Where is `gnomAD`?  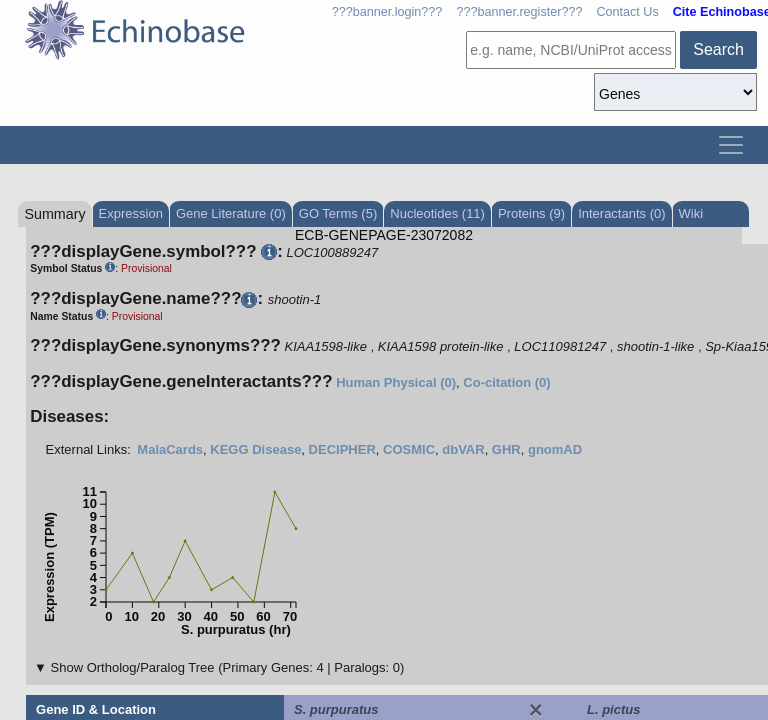
gnomAD is located at coordinates (555, 449).